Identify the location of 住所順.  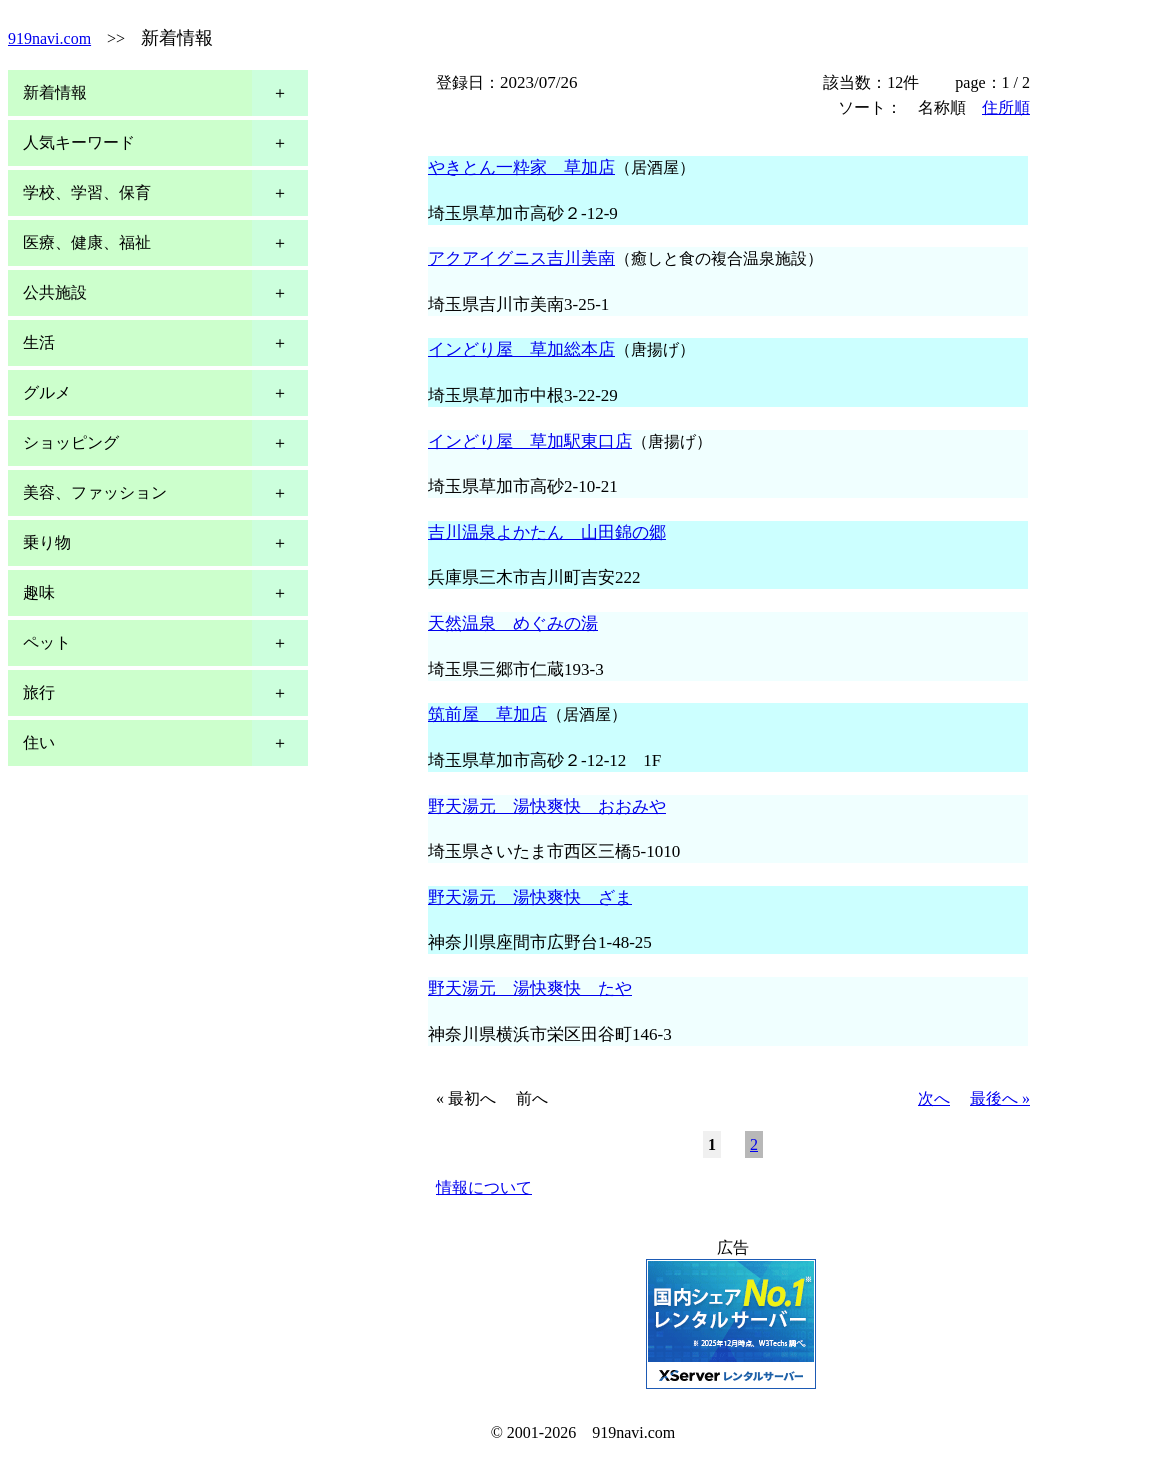
(1006, 107).